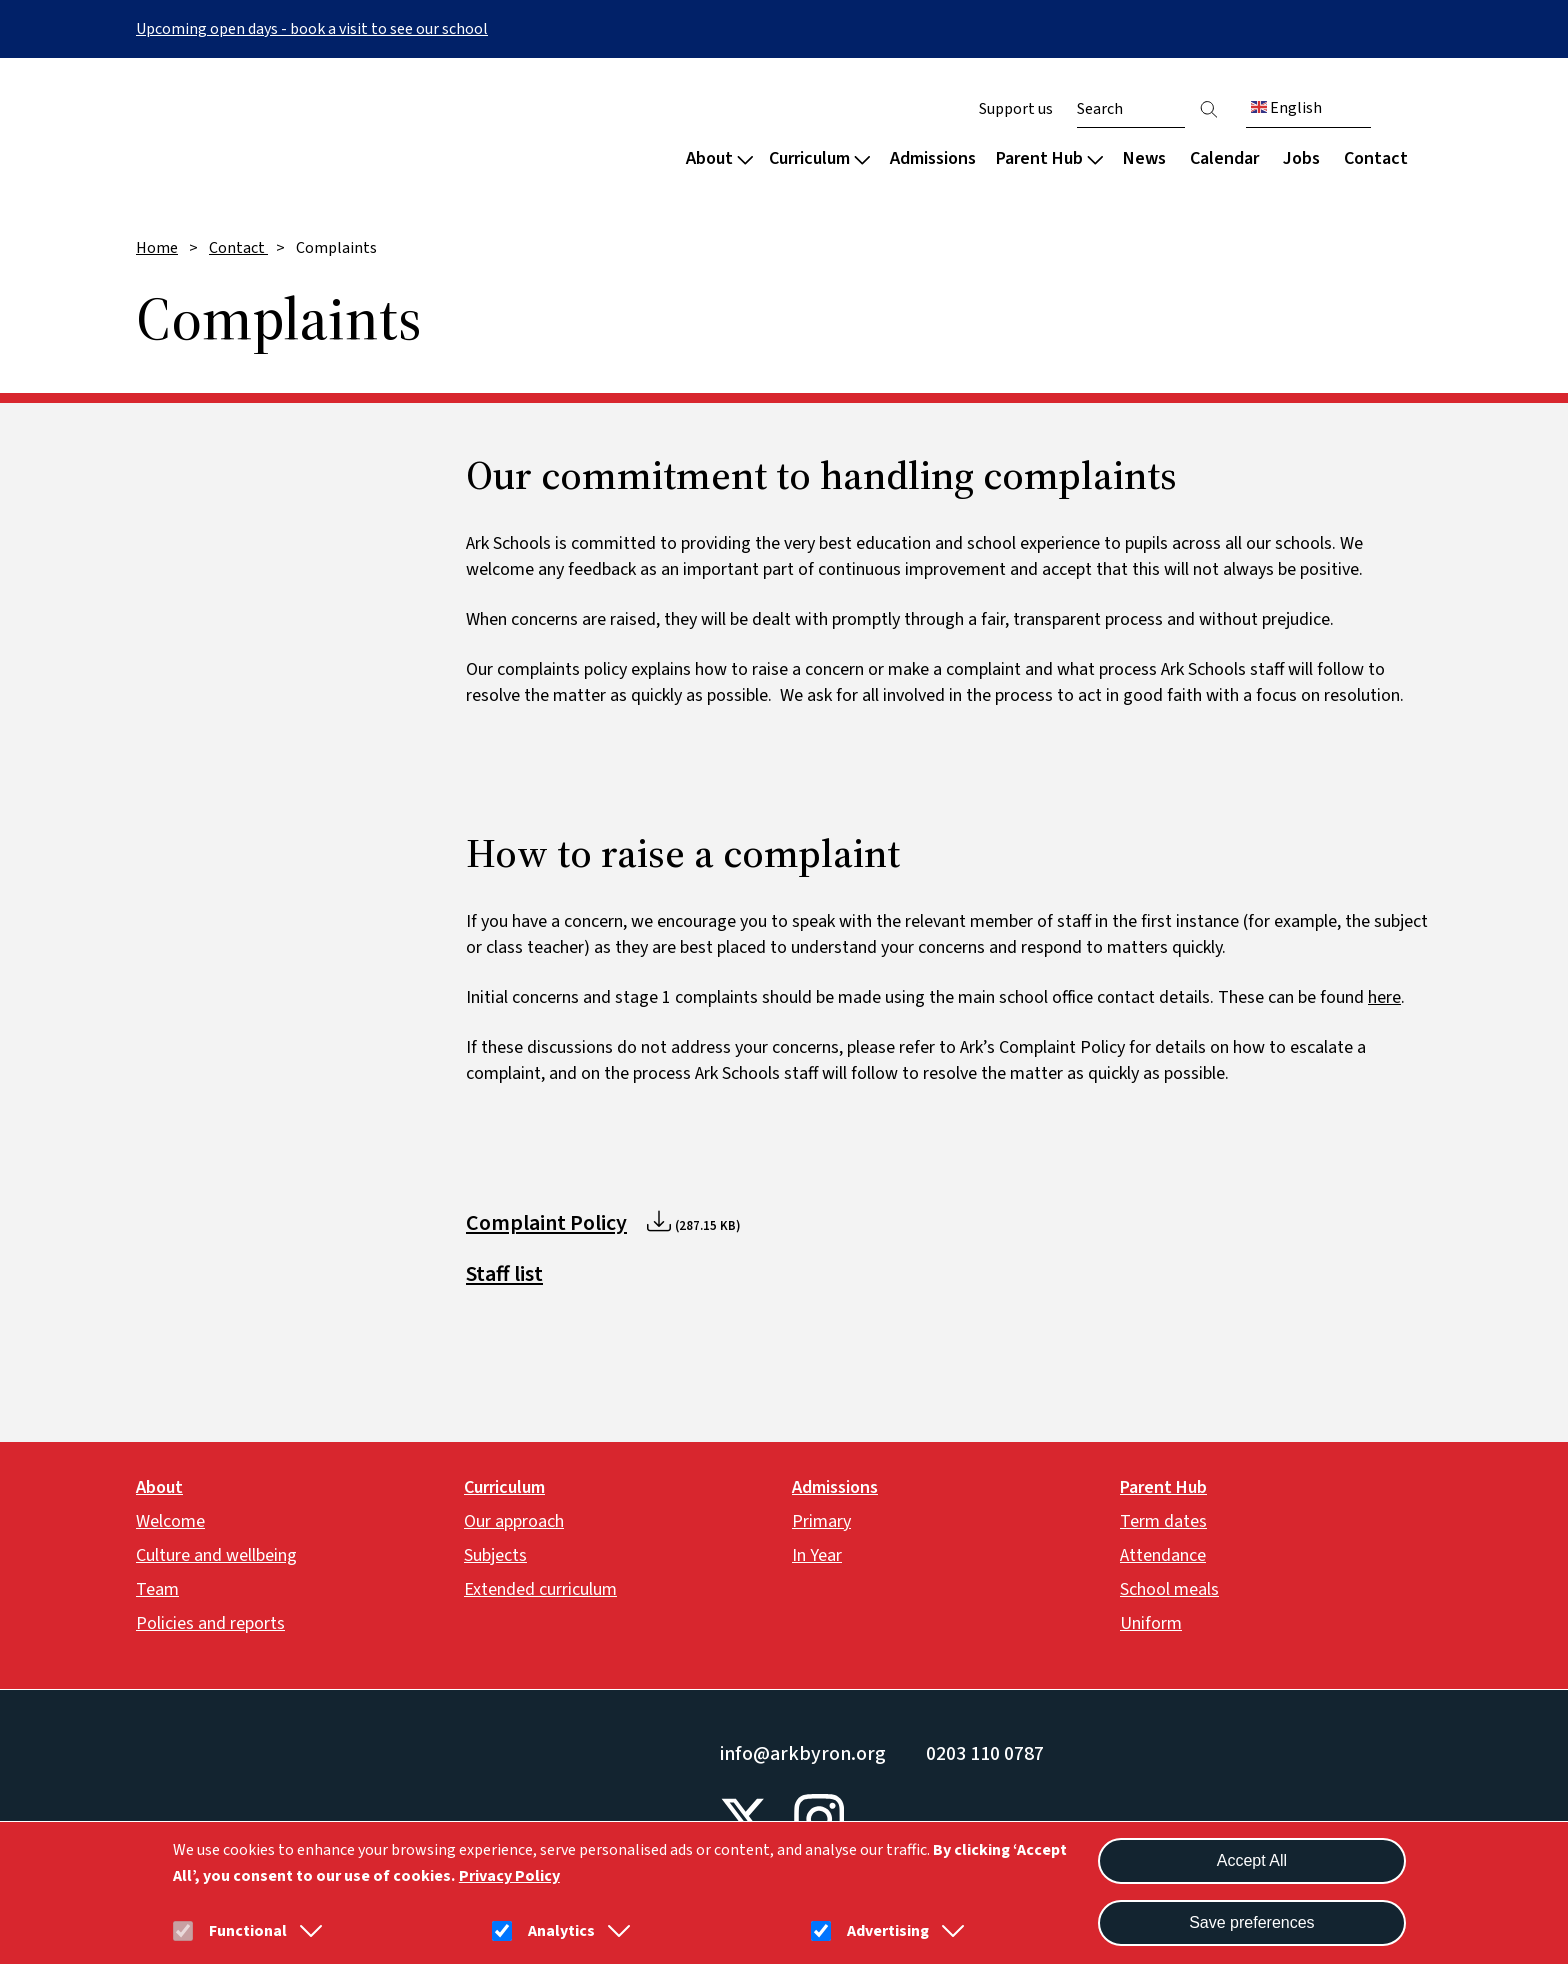 The image size is (1568, 1964). Describe the element at coordinates (504, 1274) in the screenshot. I see `Staff list` at that location.